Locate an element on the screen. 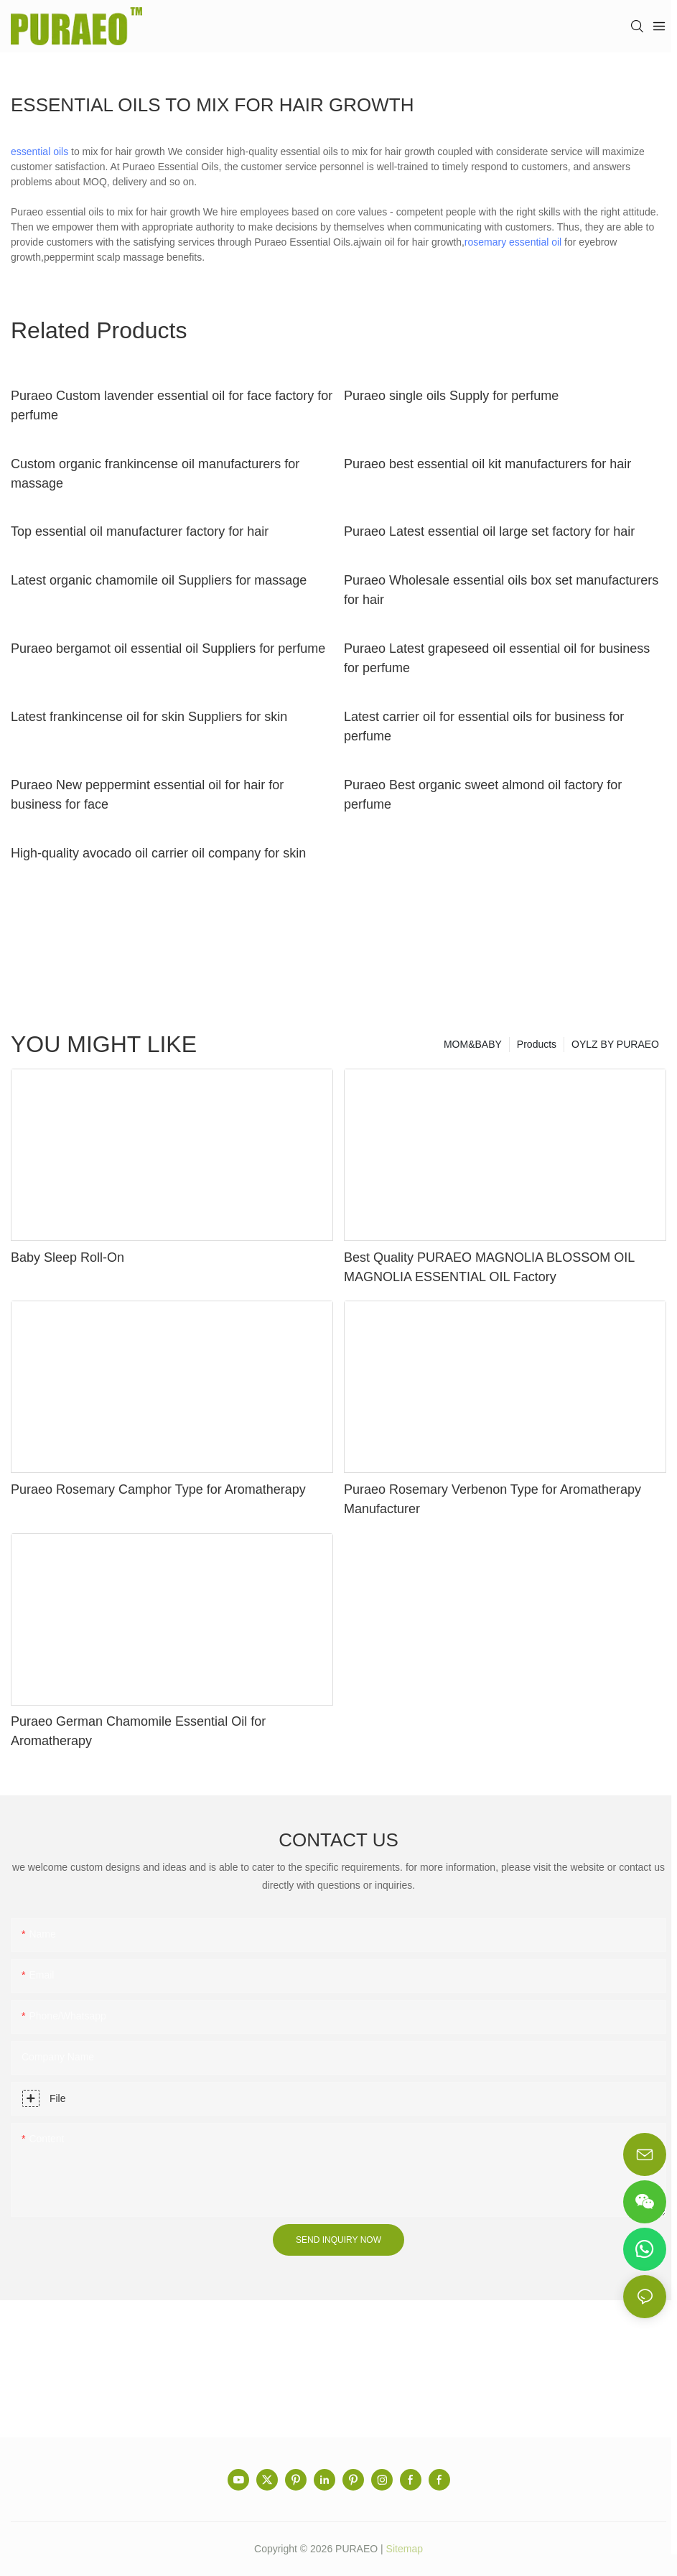 The width and height of the screenshot is (677, 2576). High-quality avocado oil carrier oil company for skin is located at coordinates (158, 853).